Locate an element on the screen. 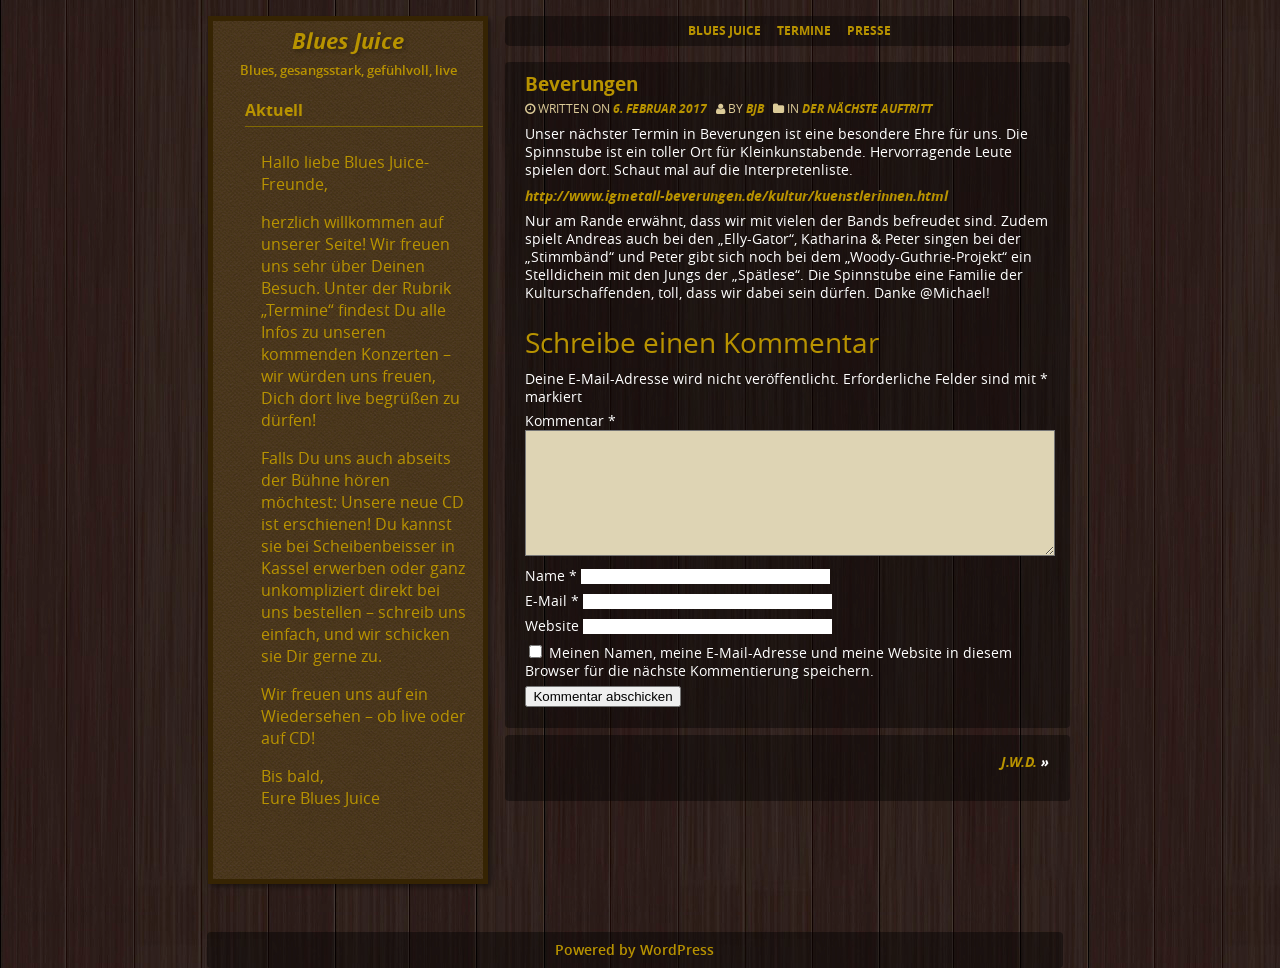 This screenshot has width=1280, height=968. Blues Juice is located at coordinates (724, 30).